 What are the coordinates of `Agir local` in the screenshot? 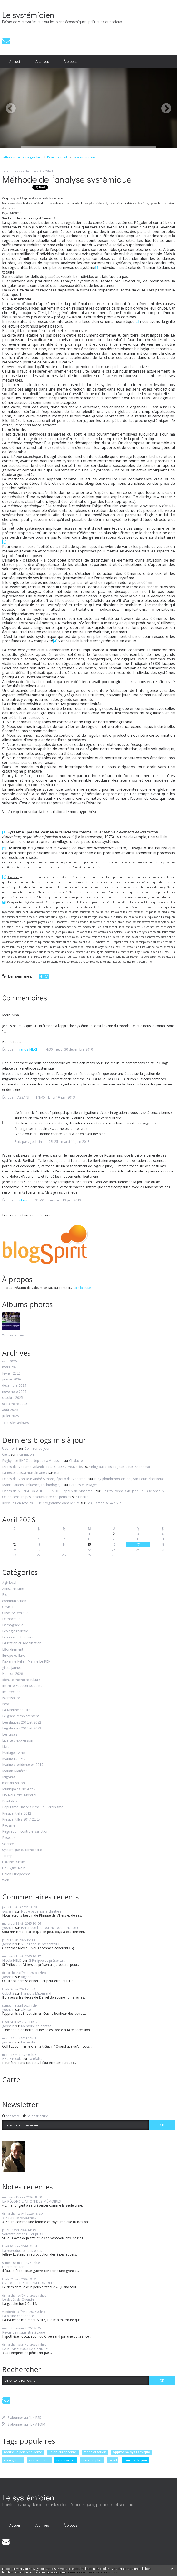 It's located at (9, 1583).